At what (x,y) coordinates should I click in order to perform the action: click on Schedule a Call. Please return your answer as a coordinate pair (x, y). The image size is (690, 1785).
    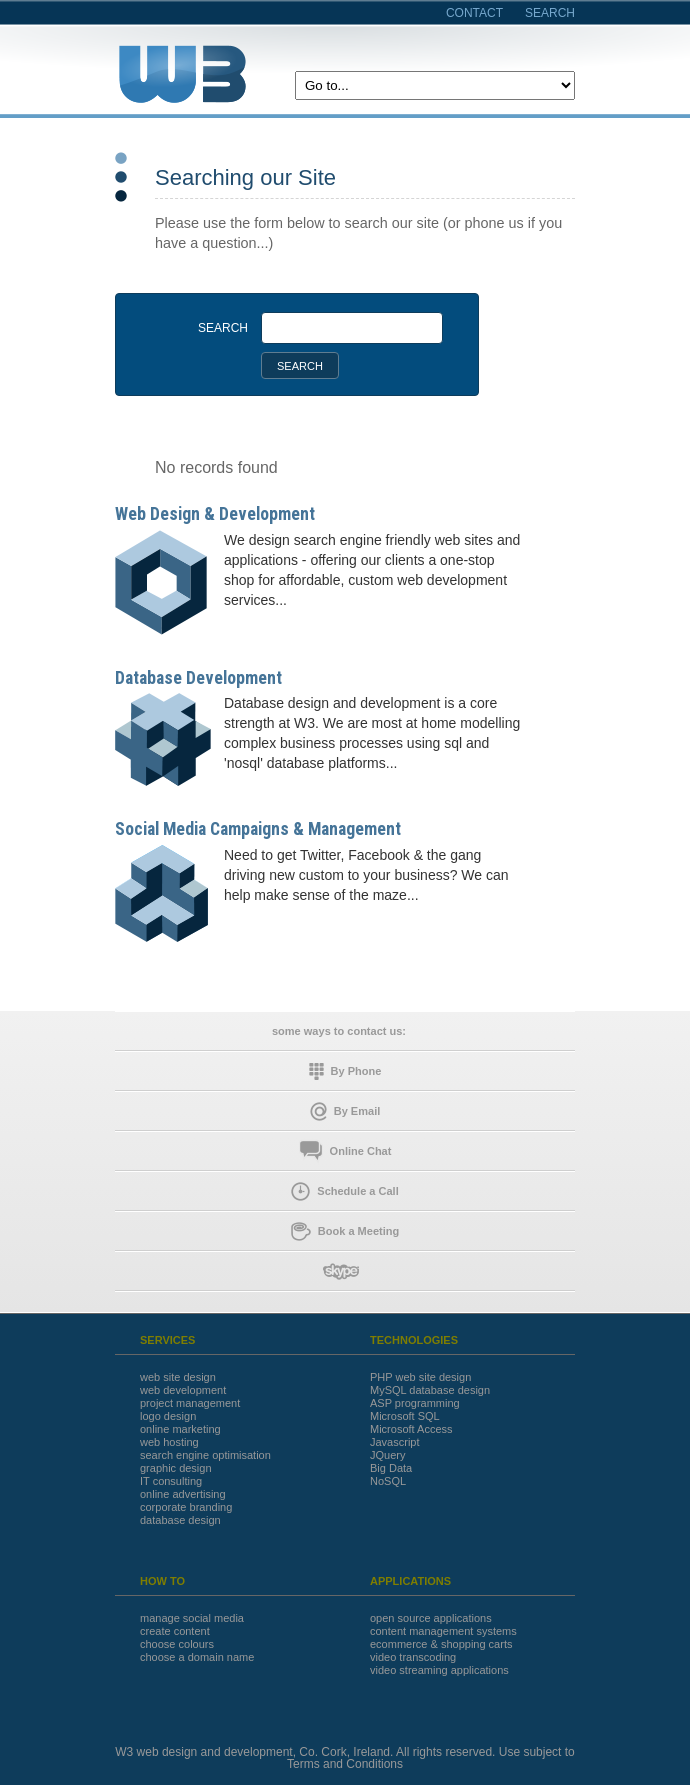
    Looking at the image, I should click on (344, 1191).